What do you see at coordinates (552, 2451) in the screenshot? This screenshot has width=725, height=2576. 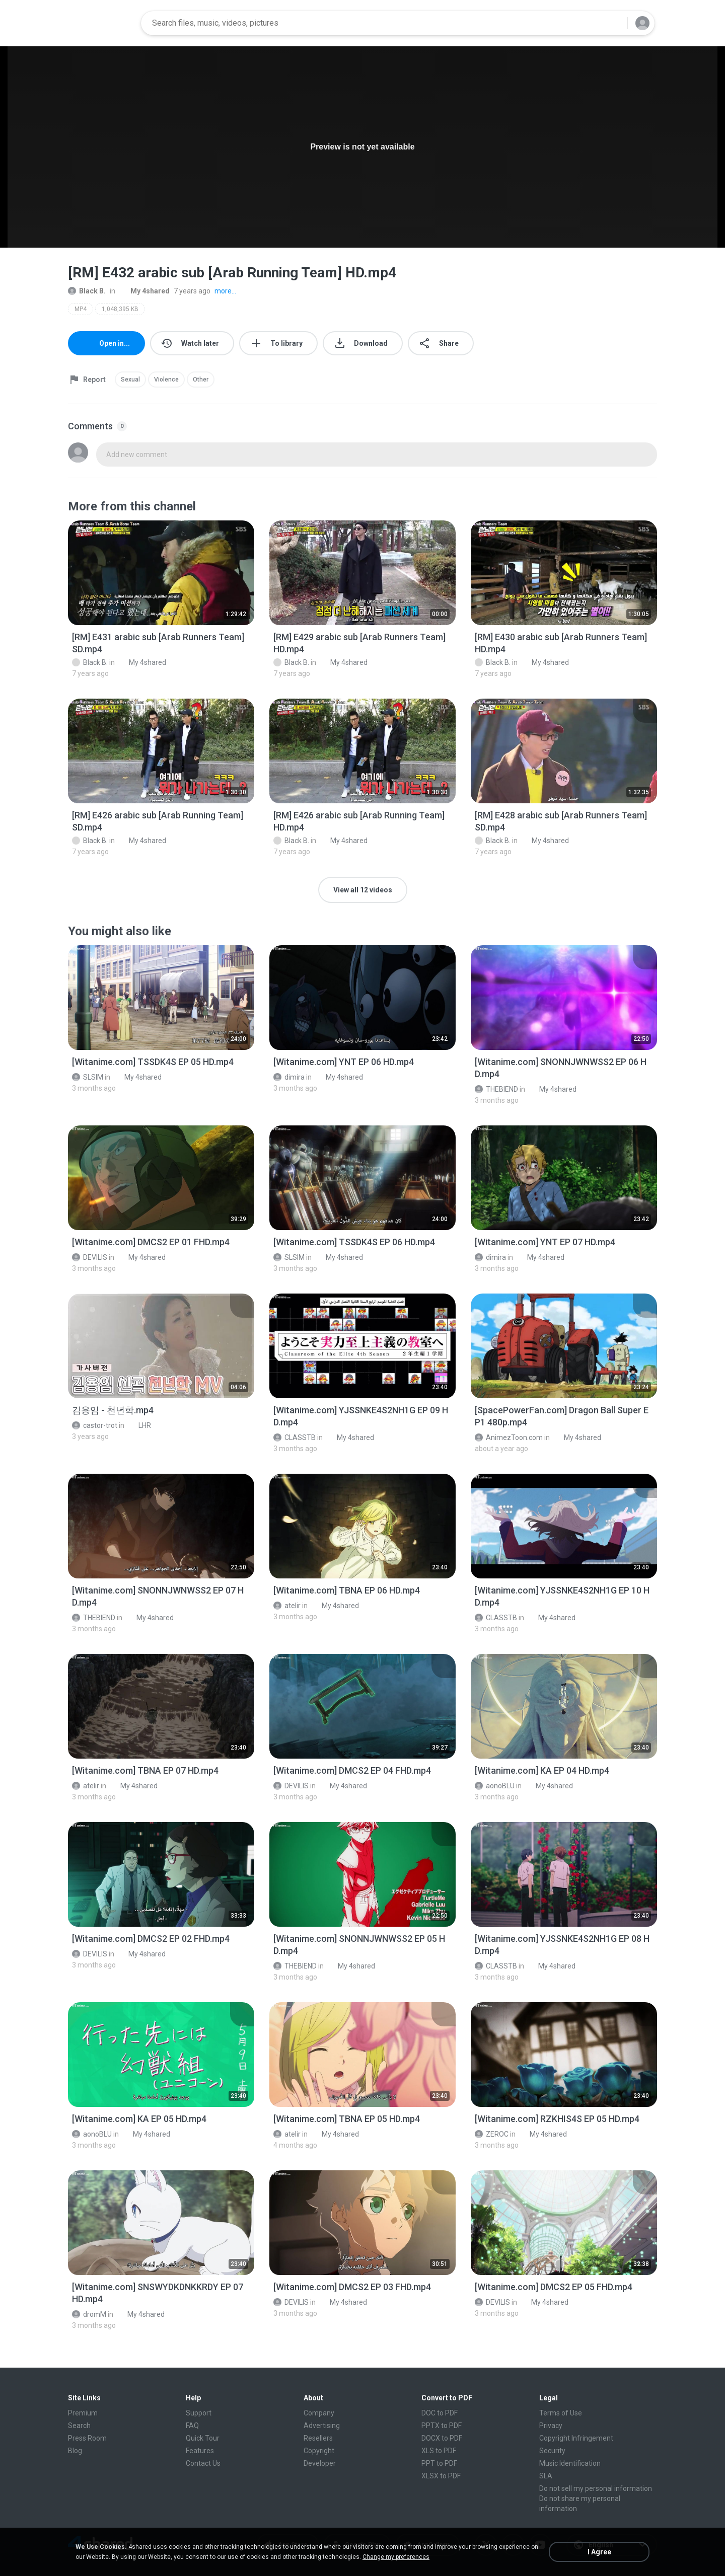 I see `Security` at bounding box center [552, 2451].